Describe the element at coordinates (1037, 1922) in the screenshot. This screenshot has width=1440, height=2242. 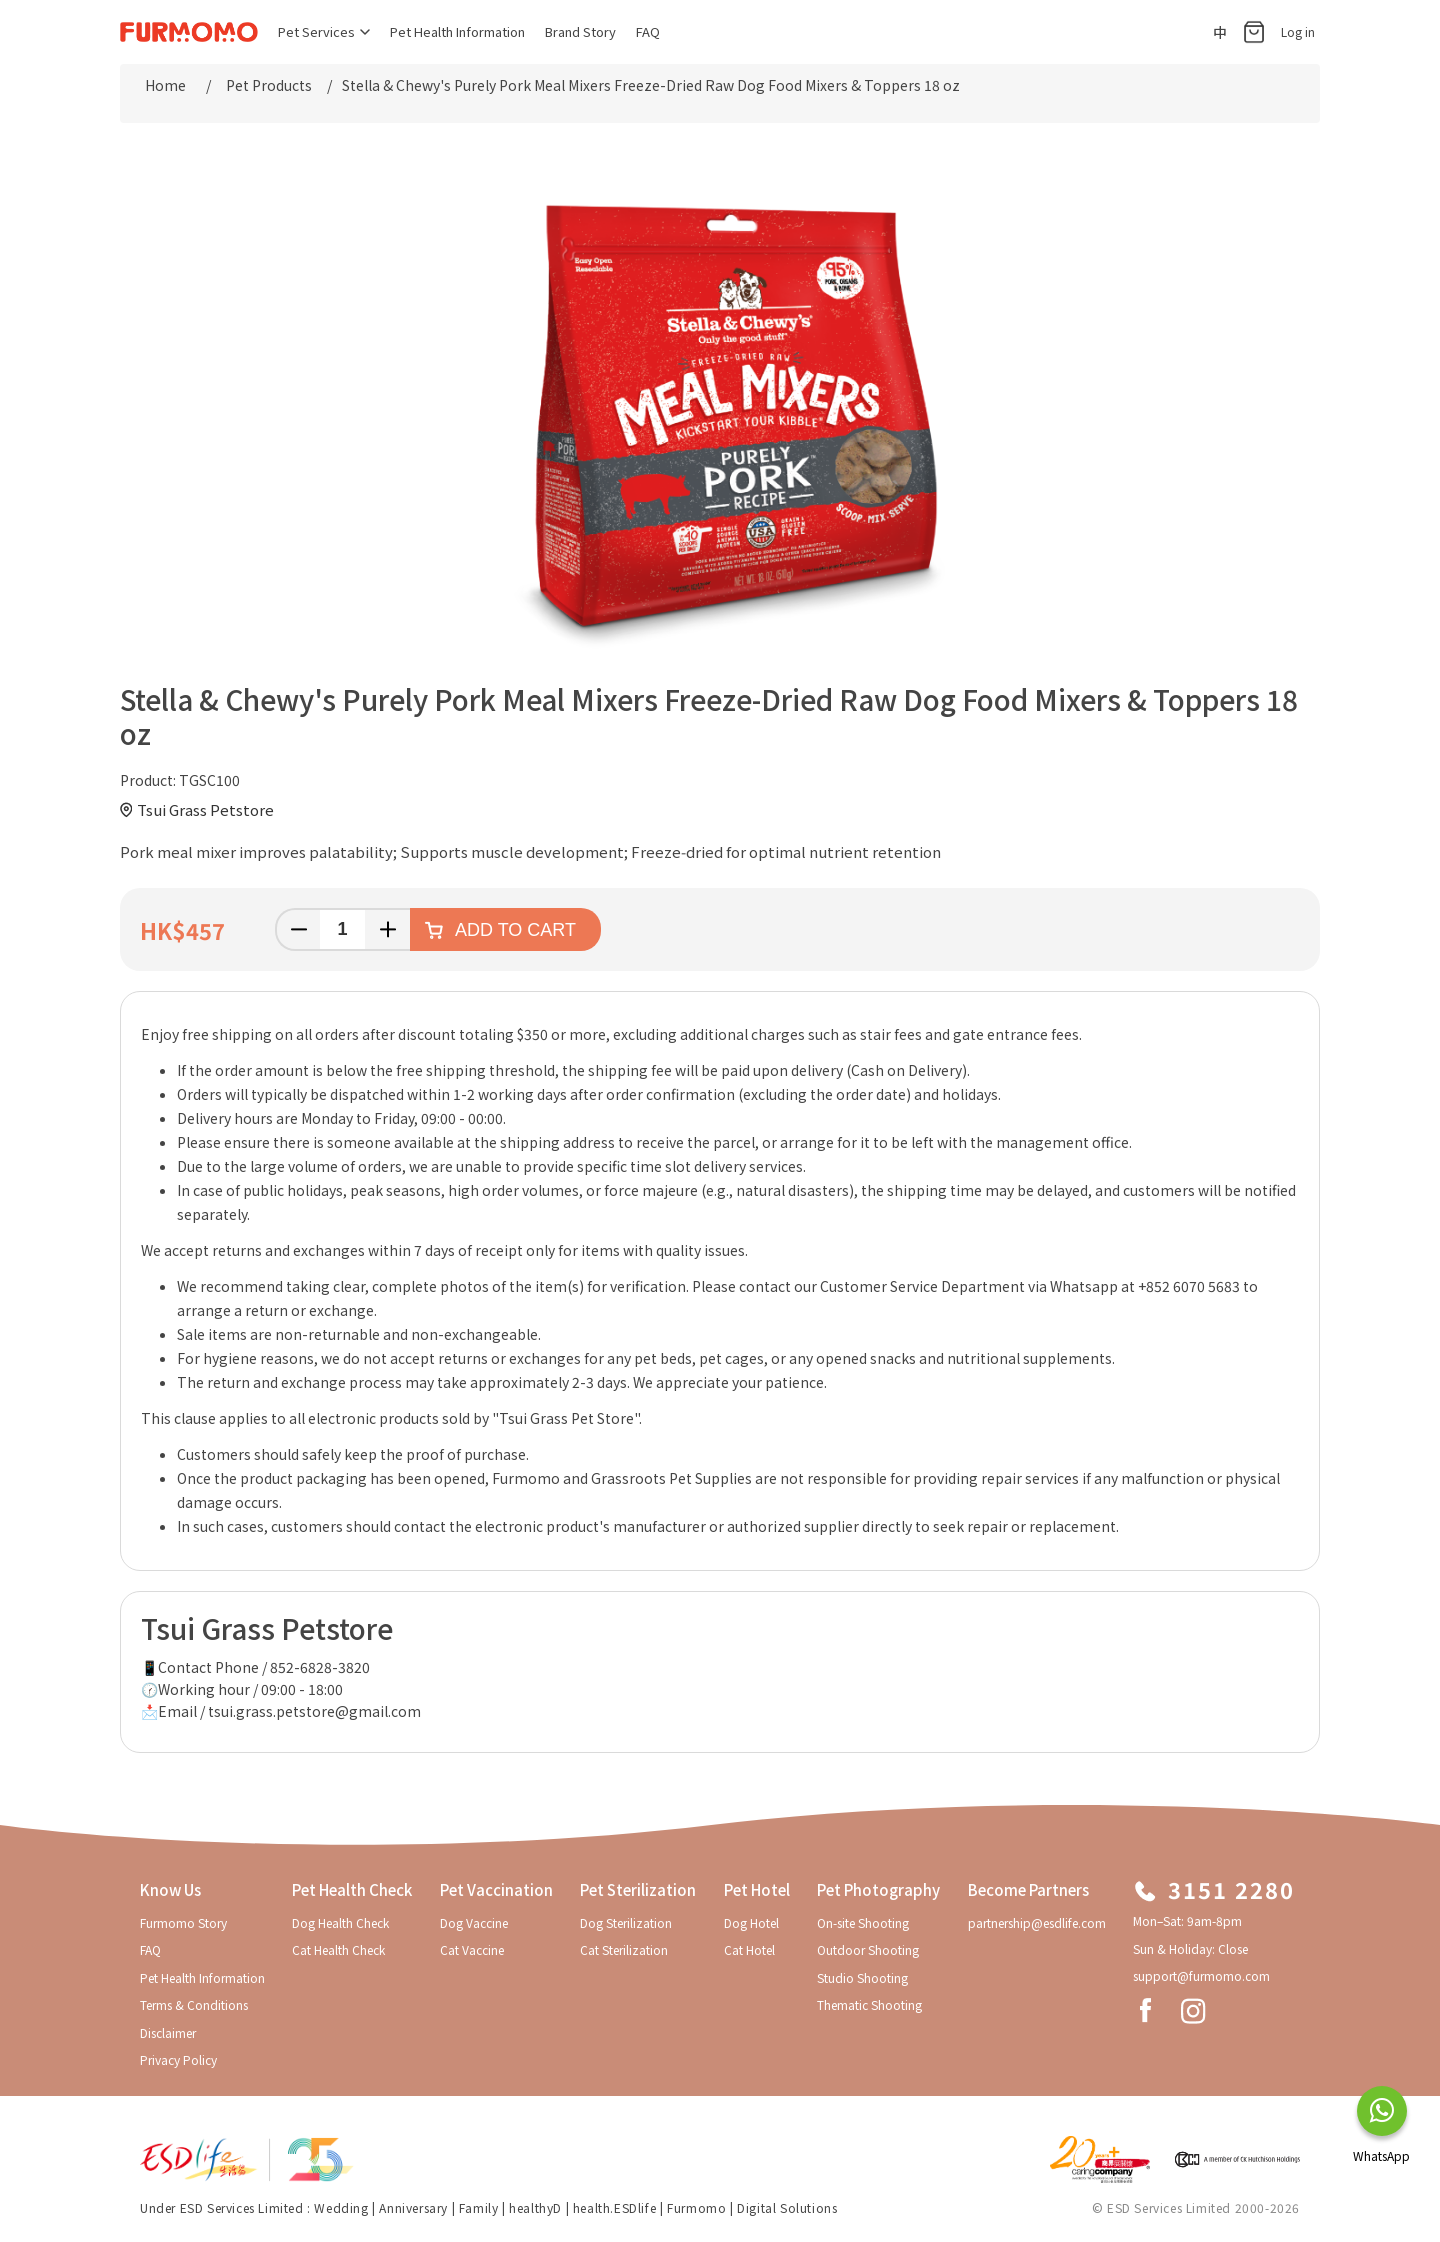
I see `partnership@esdlife.com` at that location.